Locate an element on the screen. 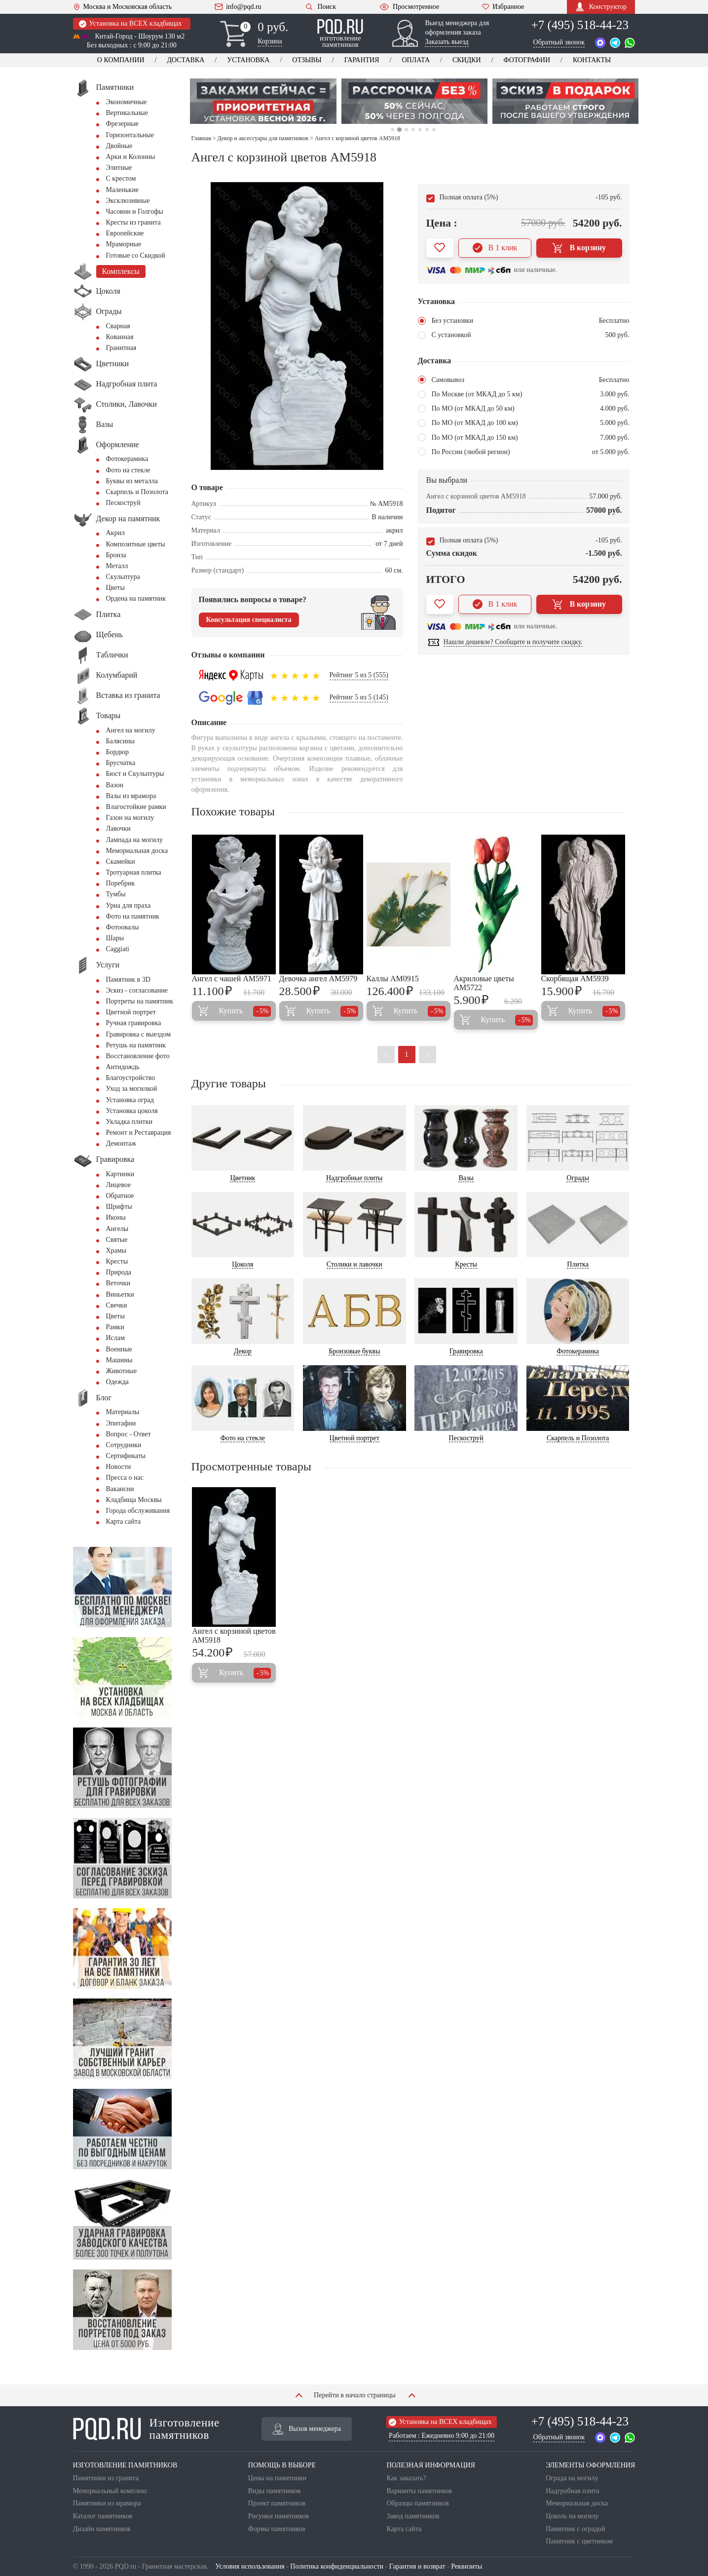 The width and height of the screenshot is (708, 2576). Формы памятников is located at coordinates (276, 2529).